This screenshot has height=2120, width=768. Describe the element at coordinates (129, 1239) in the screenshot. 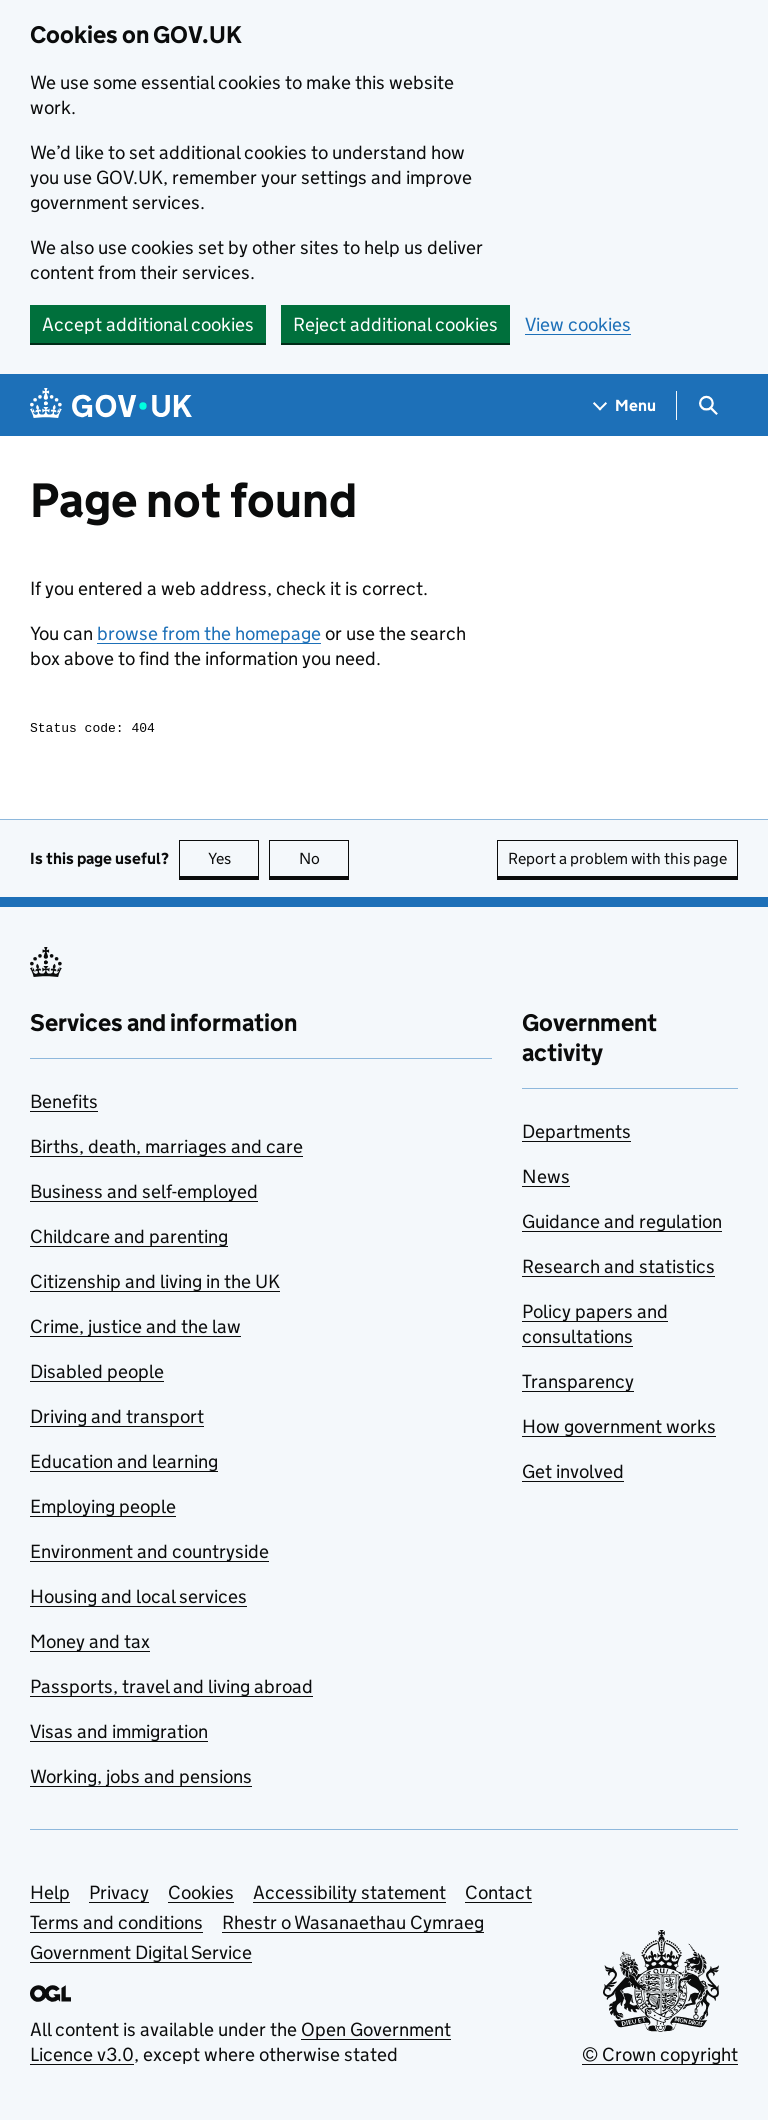

I see `Childcare and parenting` at that location.